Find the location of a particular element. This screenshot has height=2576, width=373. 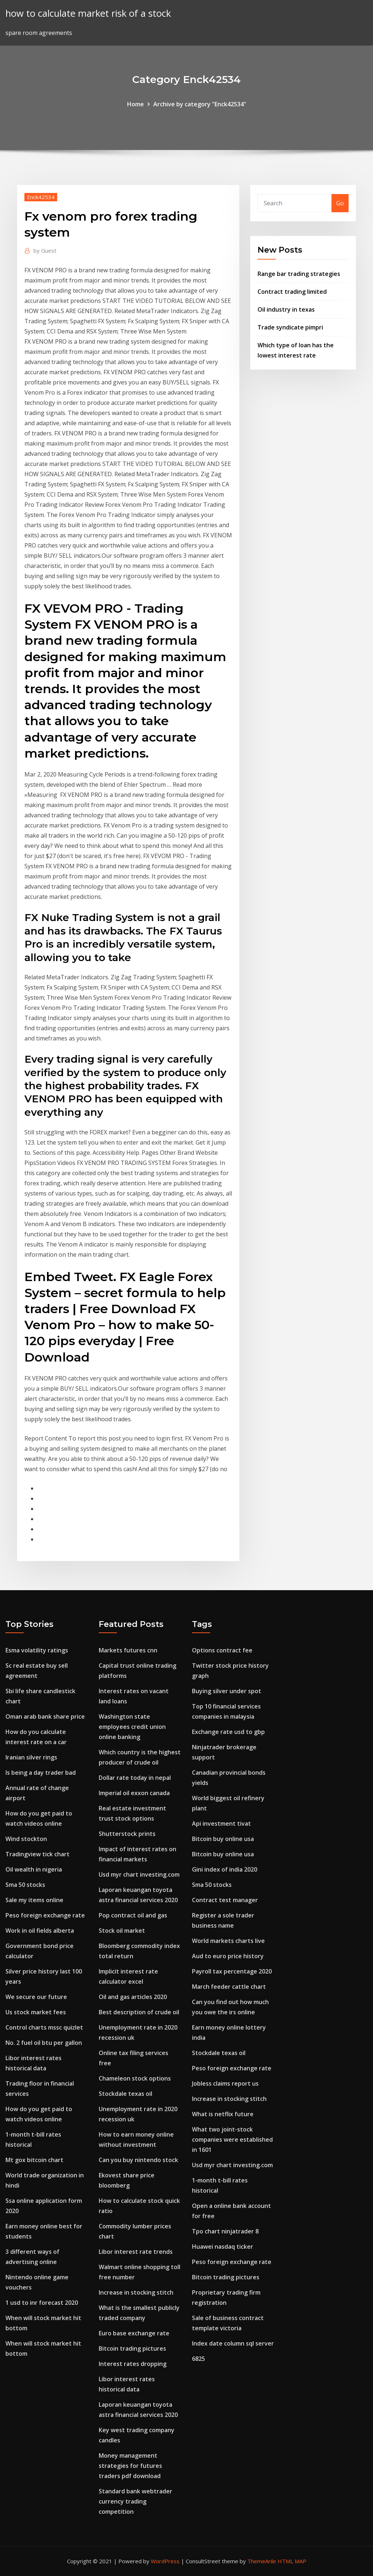

Washington state employees credit union online banking is located at coordinates (132, 1726).